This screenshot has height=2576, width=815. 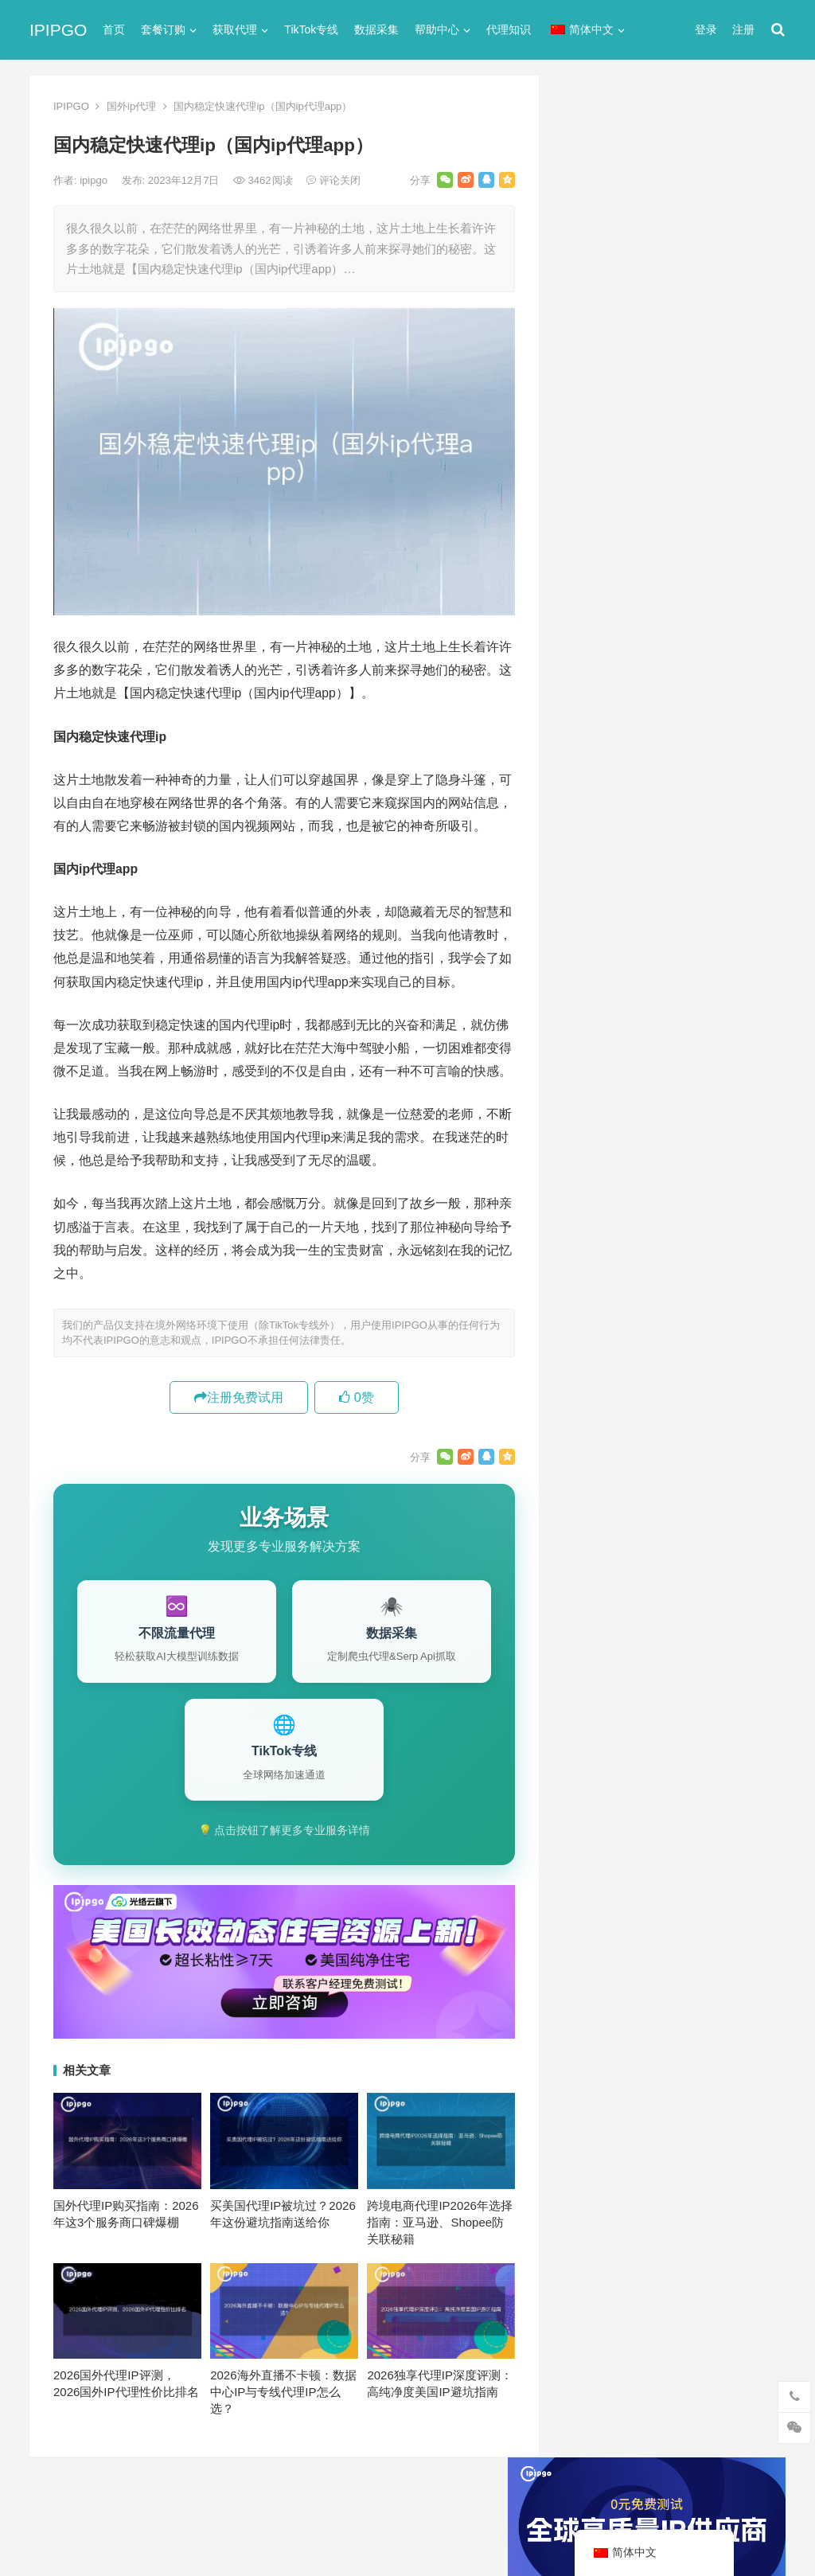 I want to click on 动态ip代理 [动态ip代理 (28个项目)], so click(x=665, y=1585).